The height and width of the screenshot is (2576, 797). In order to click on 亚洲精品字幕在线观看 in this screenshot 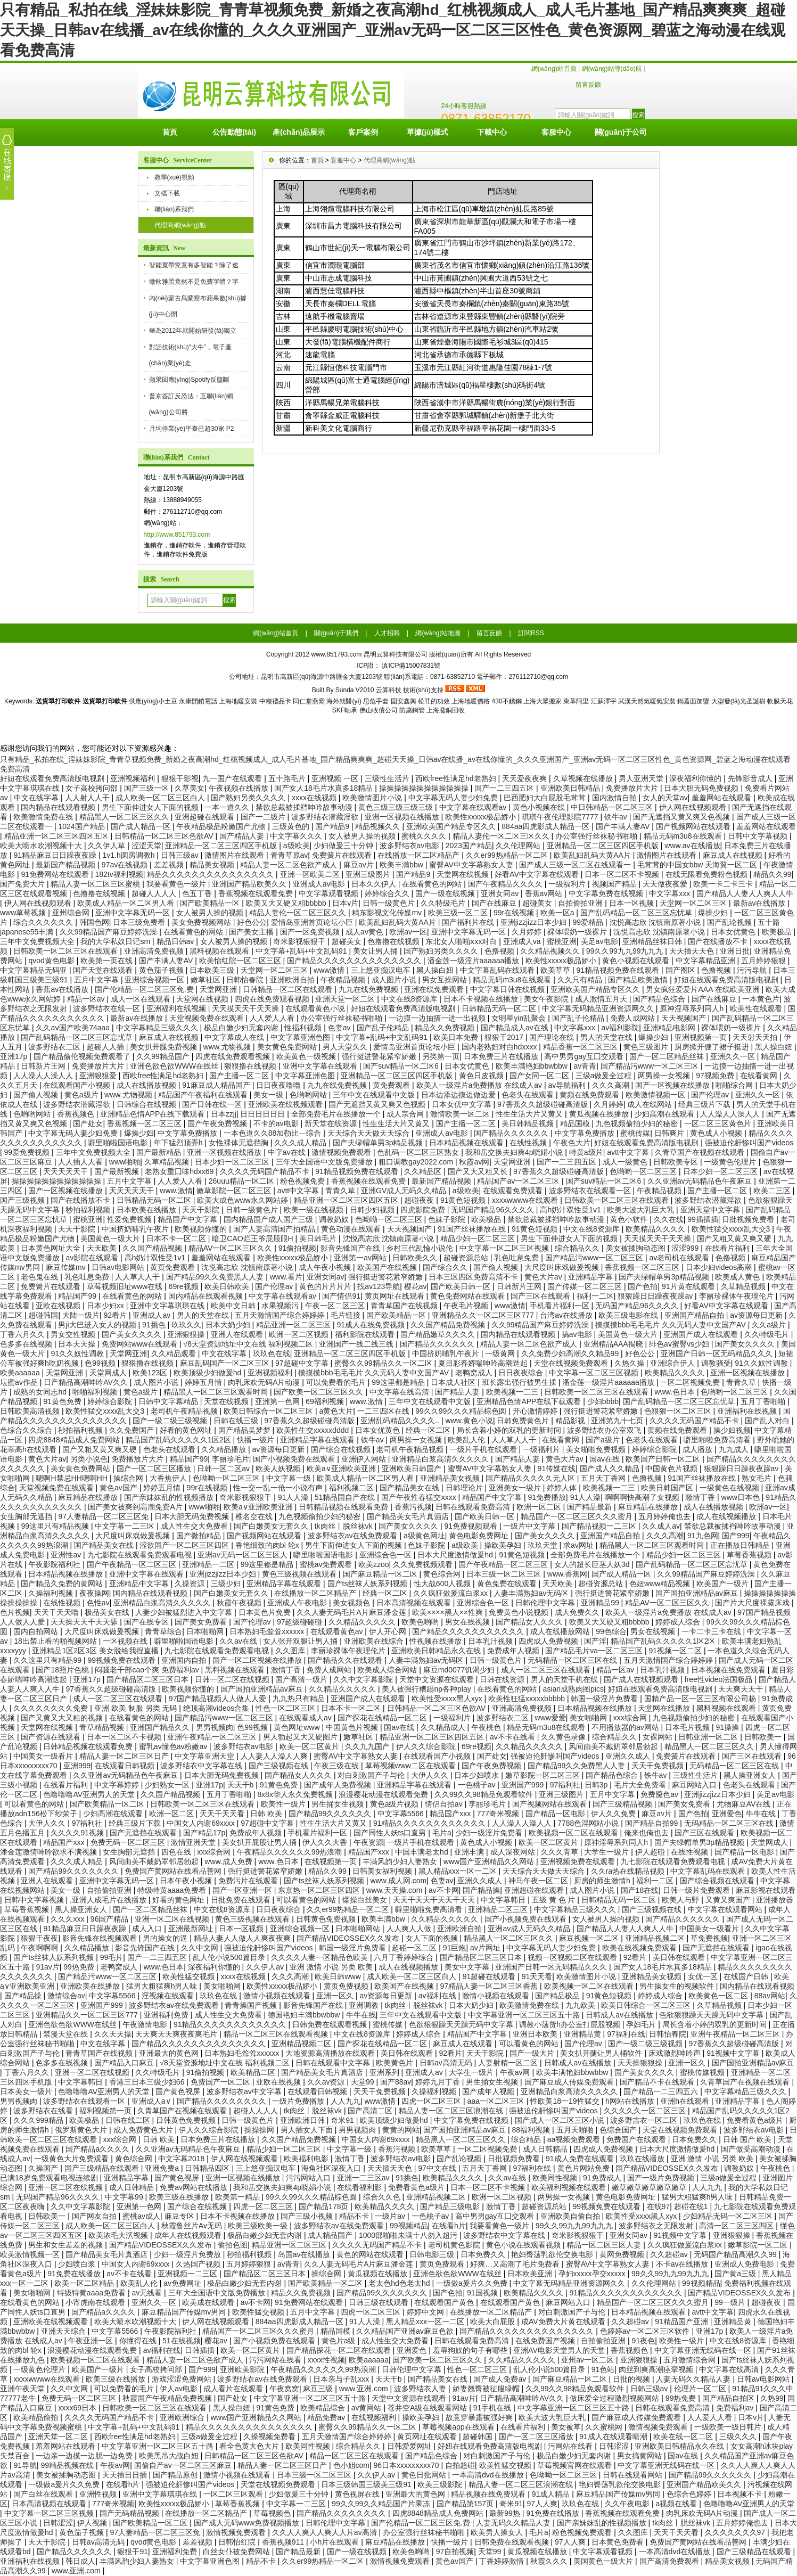, I will do `click(318, 1439)`.